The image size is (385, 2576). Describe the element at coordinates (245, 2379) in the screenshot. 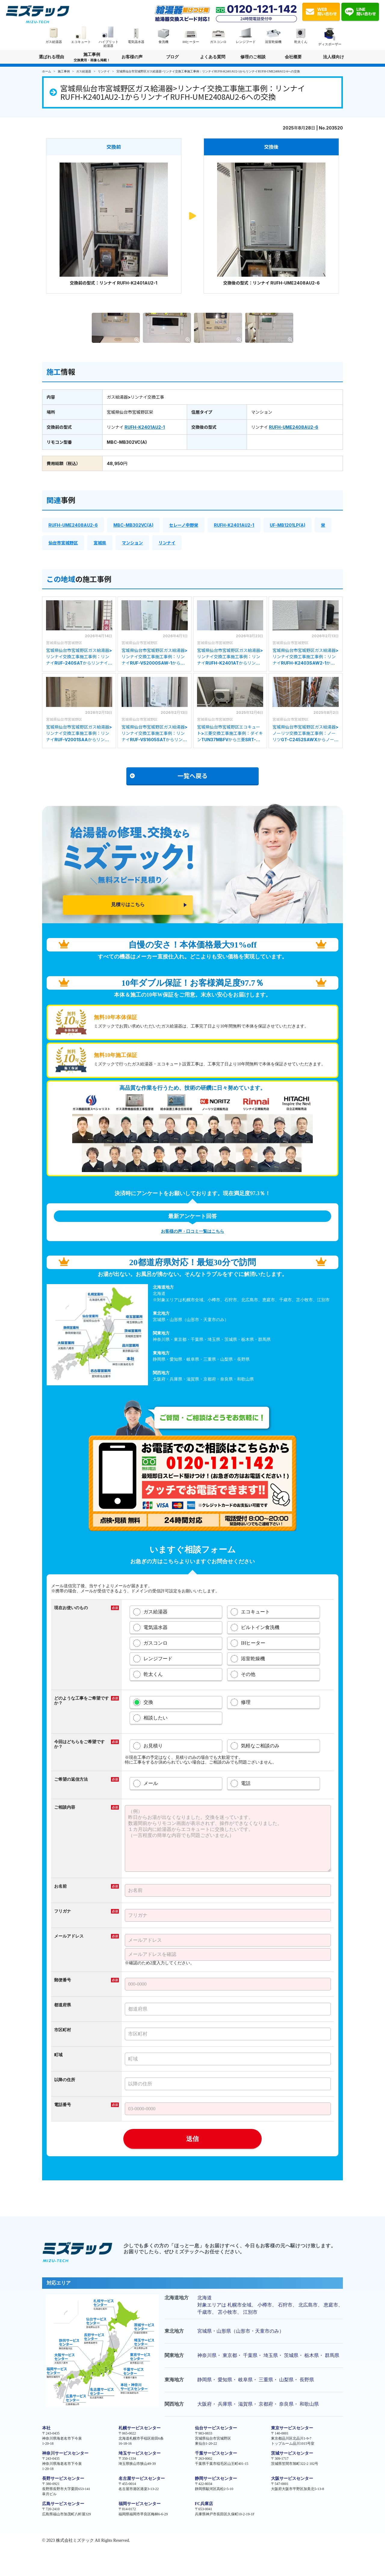

I see `岐阜県` at that location.